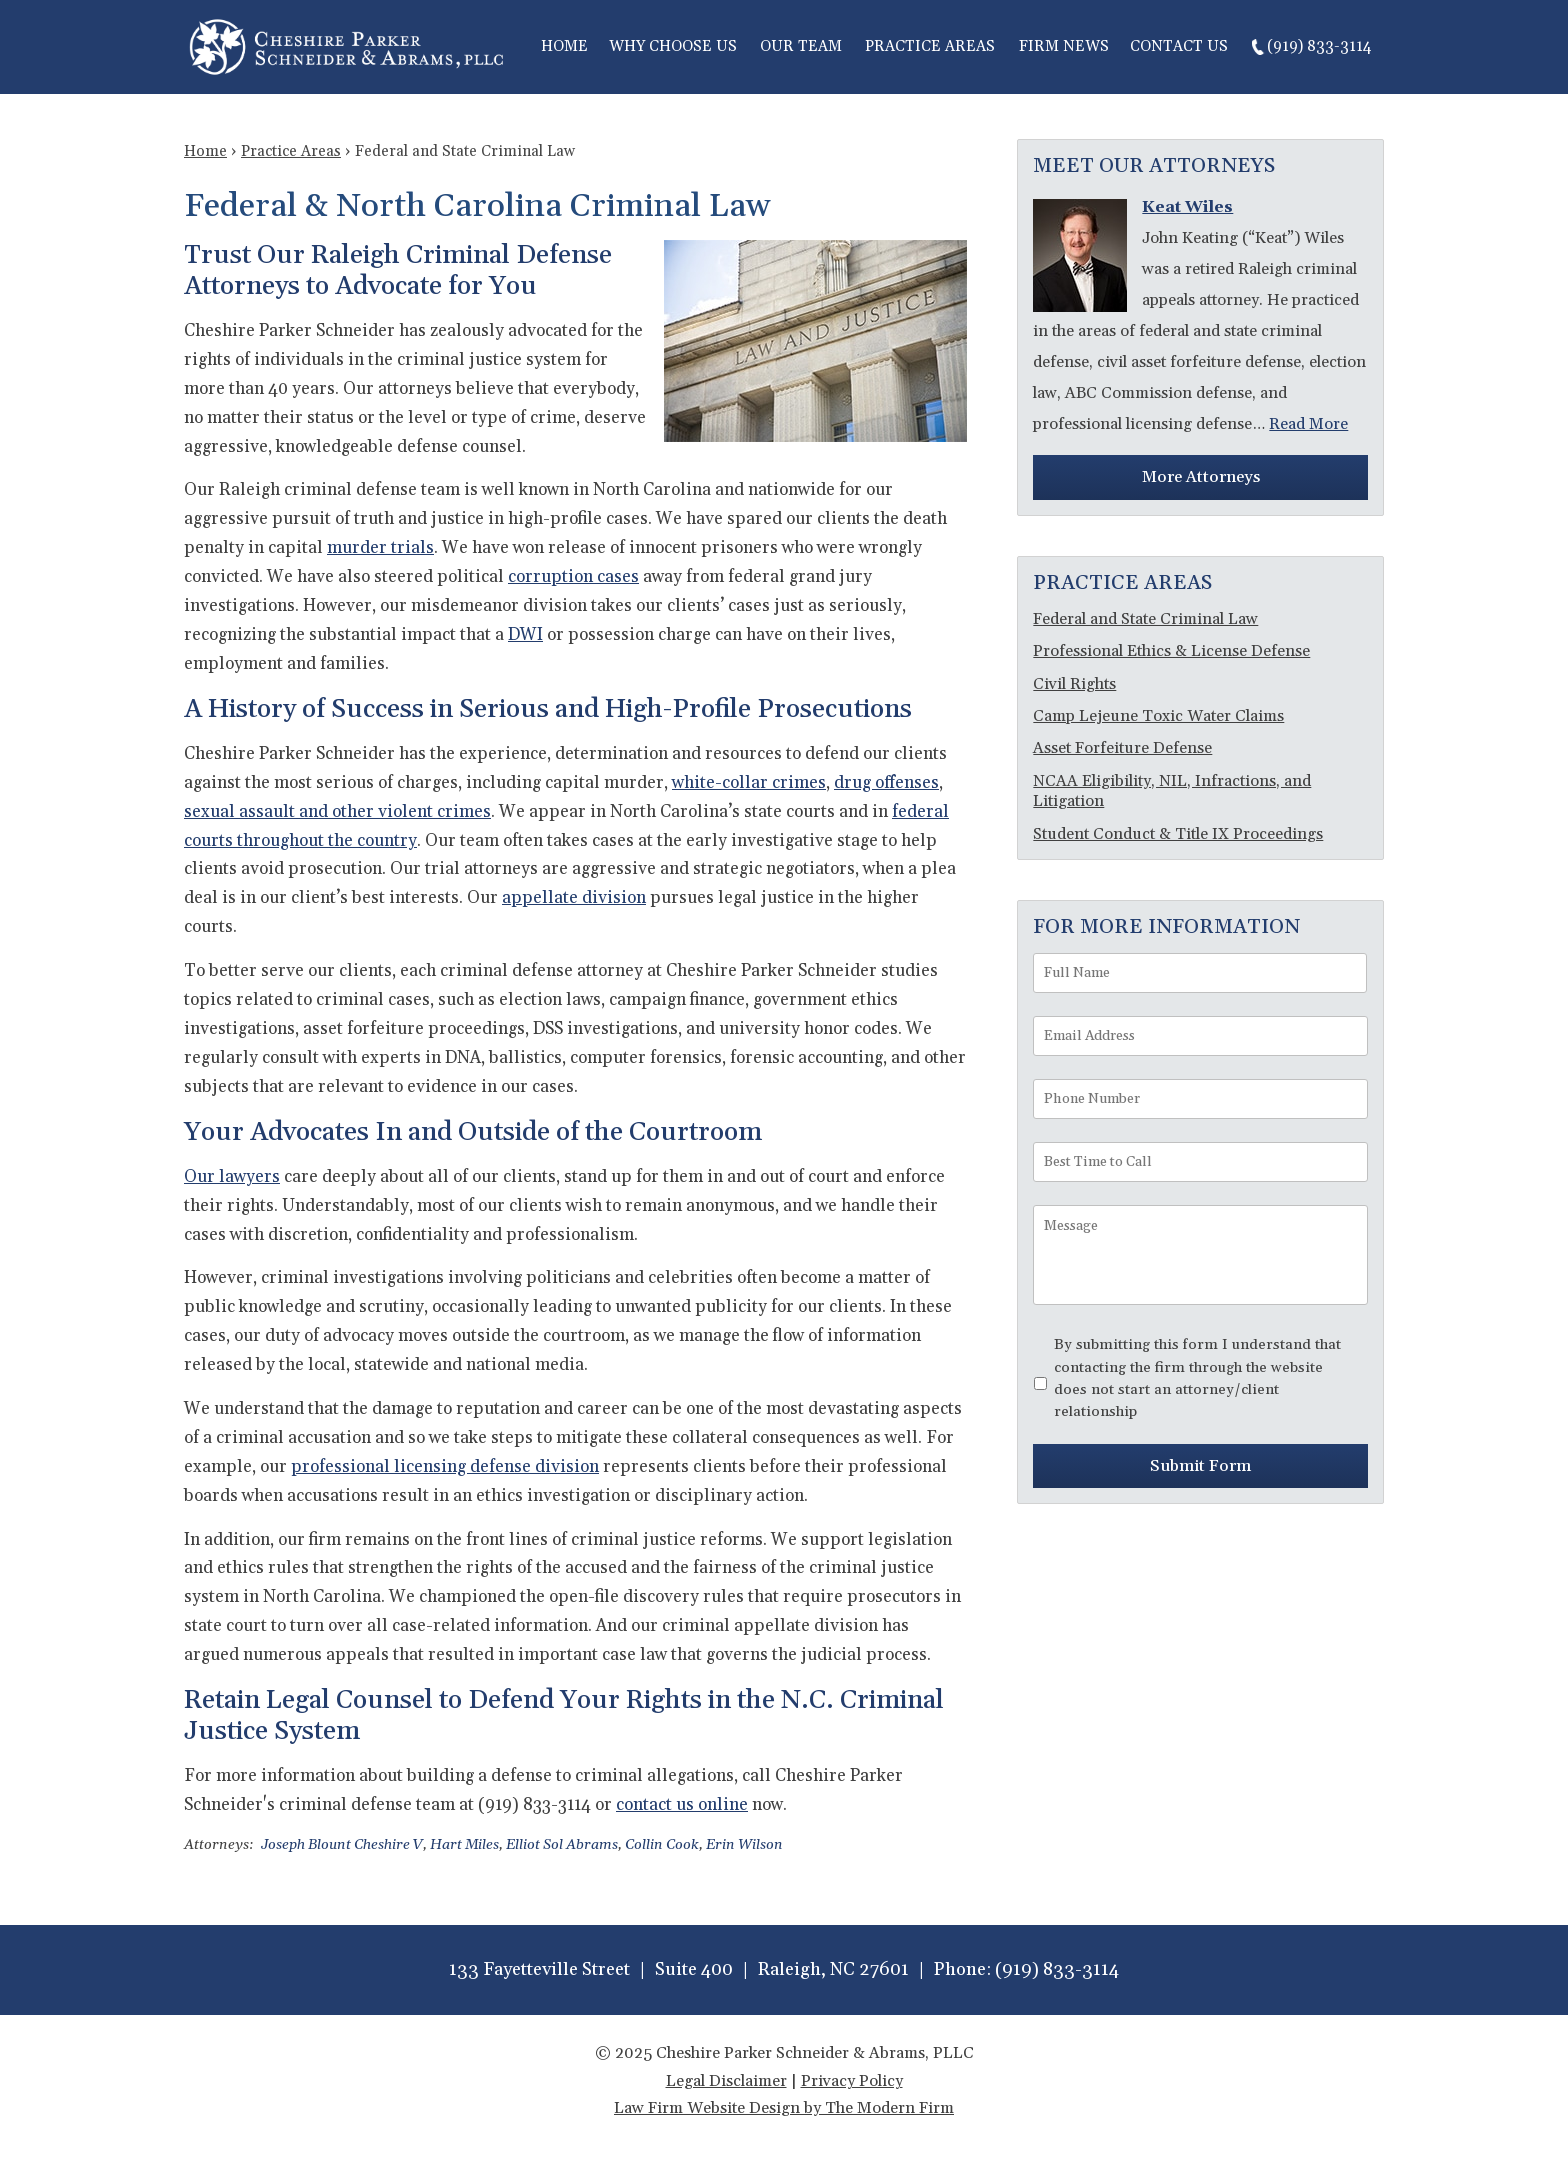  What do you see at coordinates (1145, 619) in the screenshot?
I see `Federal and State Criminal Law` at bounding box center [1145, 619].